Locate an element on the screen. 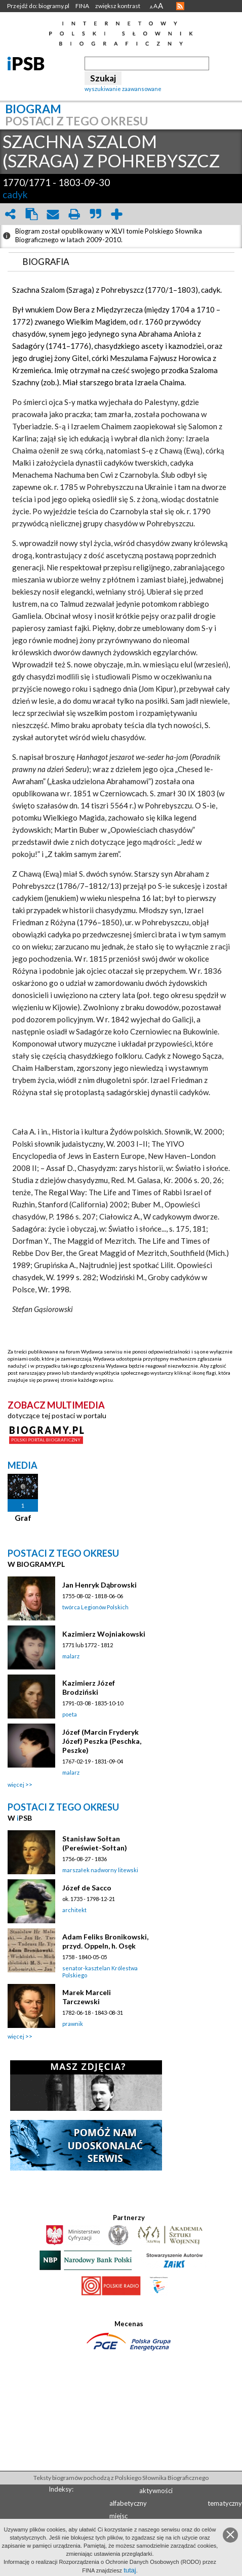  zwiększ kontrast is located at coordinates (117, 6).